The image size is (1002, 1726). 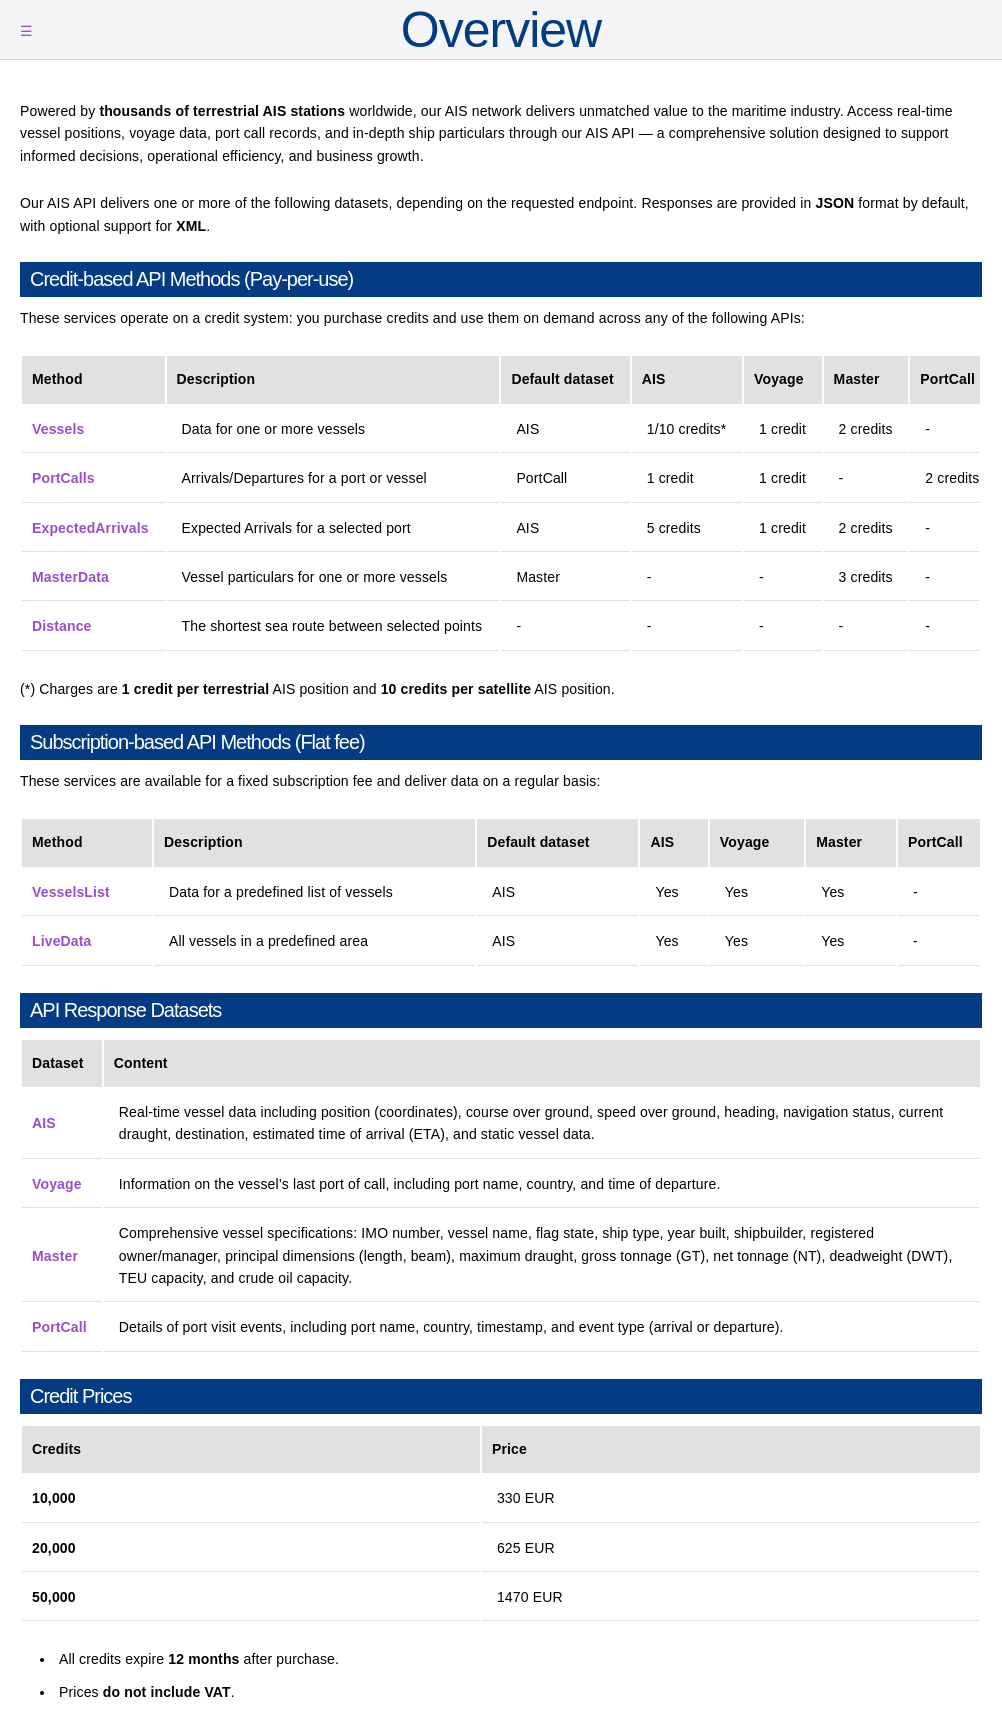 I want to click on Voyage, so click(x=57, y=1184).